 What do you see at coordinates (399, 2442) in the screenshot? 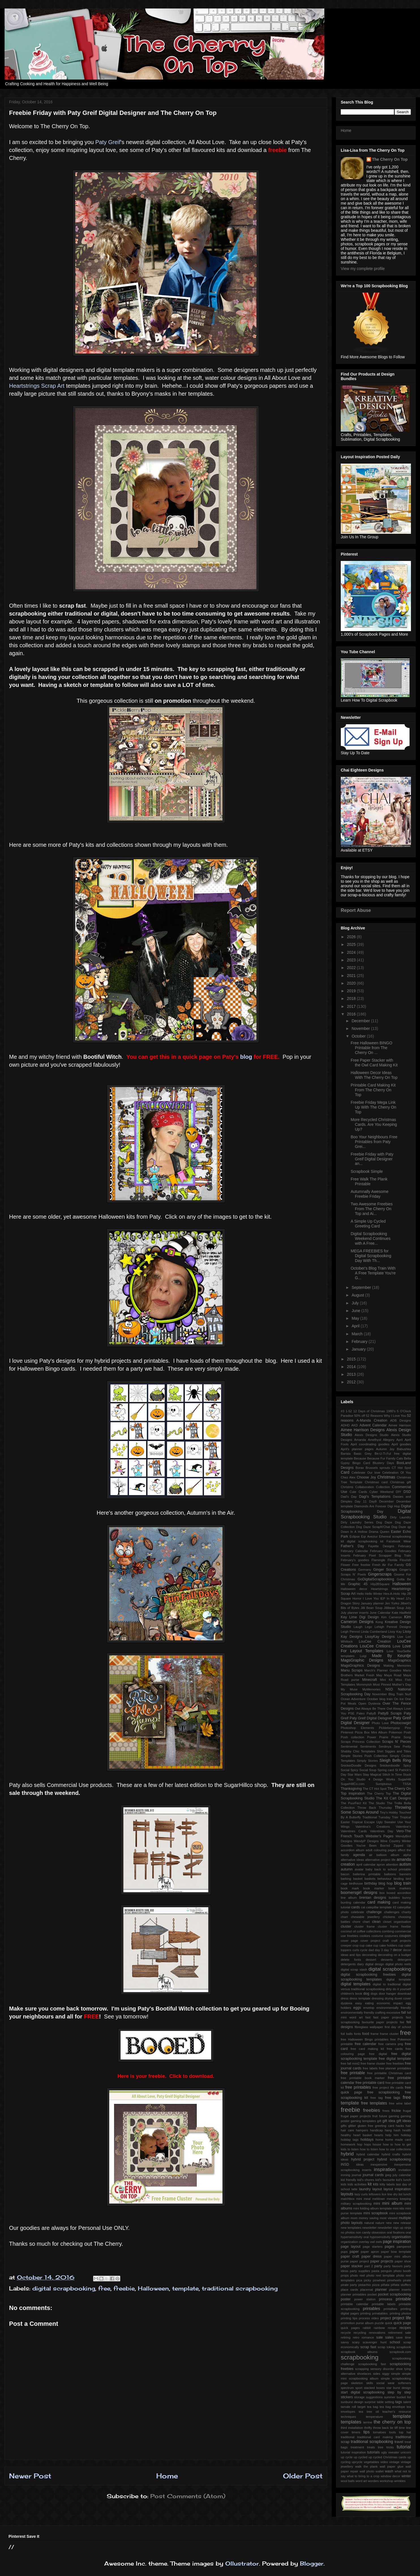
I see `travel` at bounding box center [399, 2442].